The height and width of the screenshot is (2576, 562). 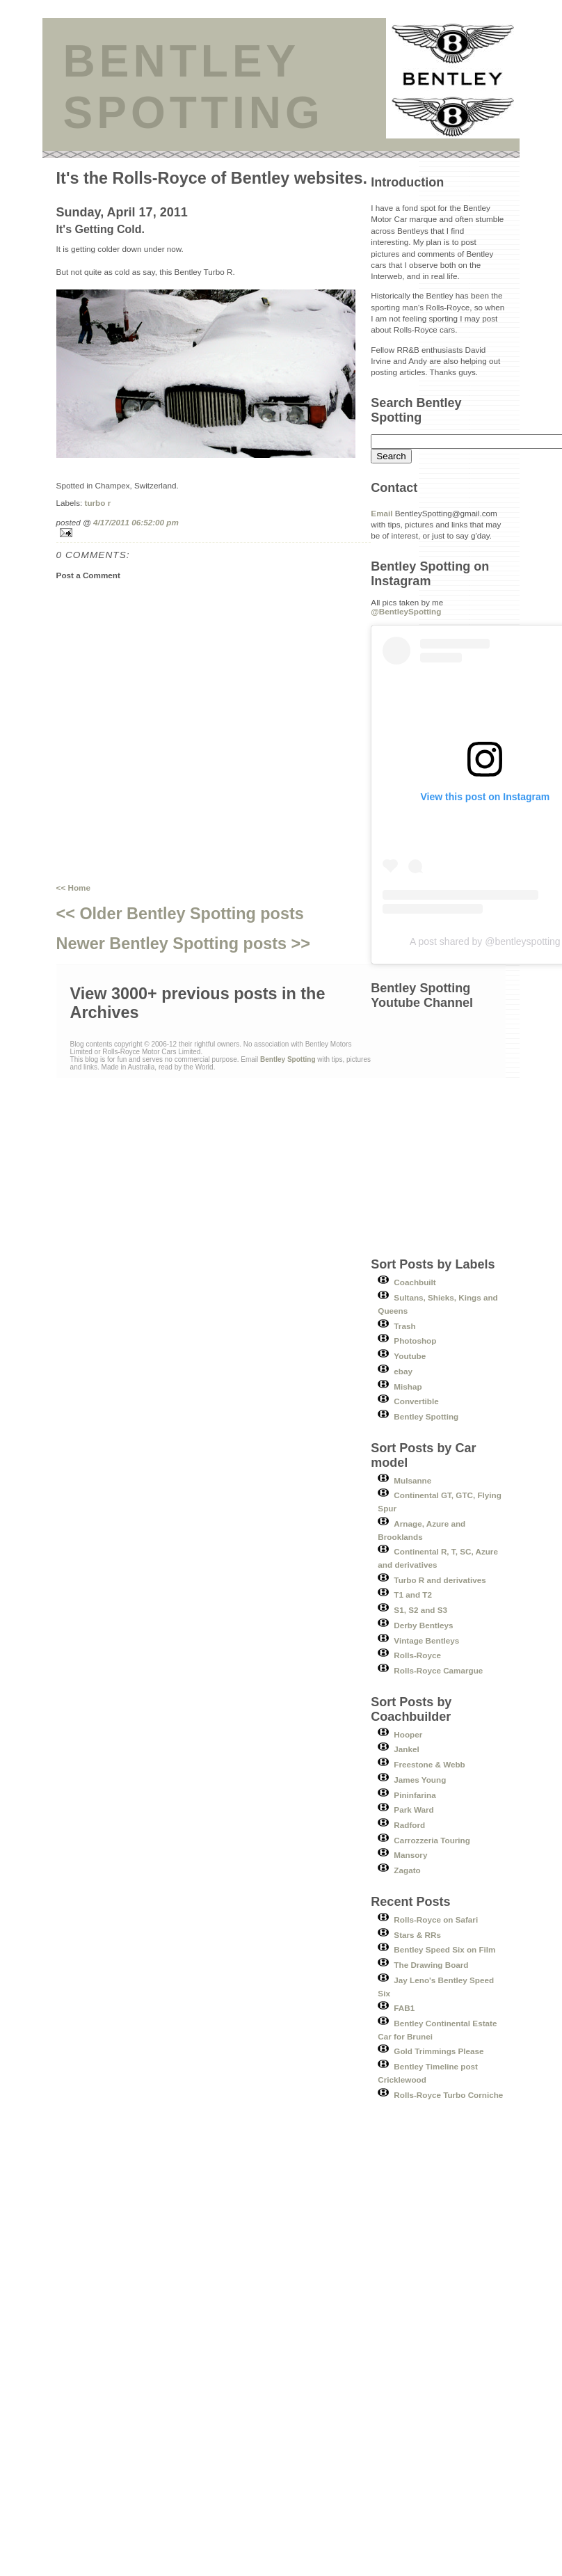 What do you see at coordinates (417, 1655) in the screenshot?
I see `Rolls-Royce` at bounding box center [417, 1655].